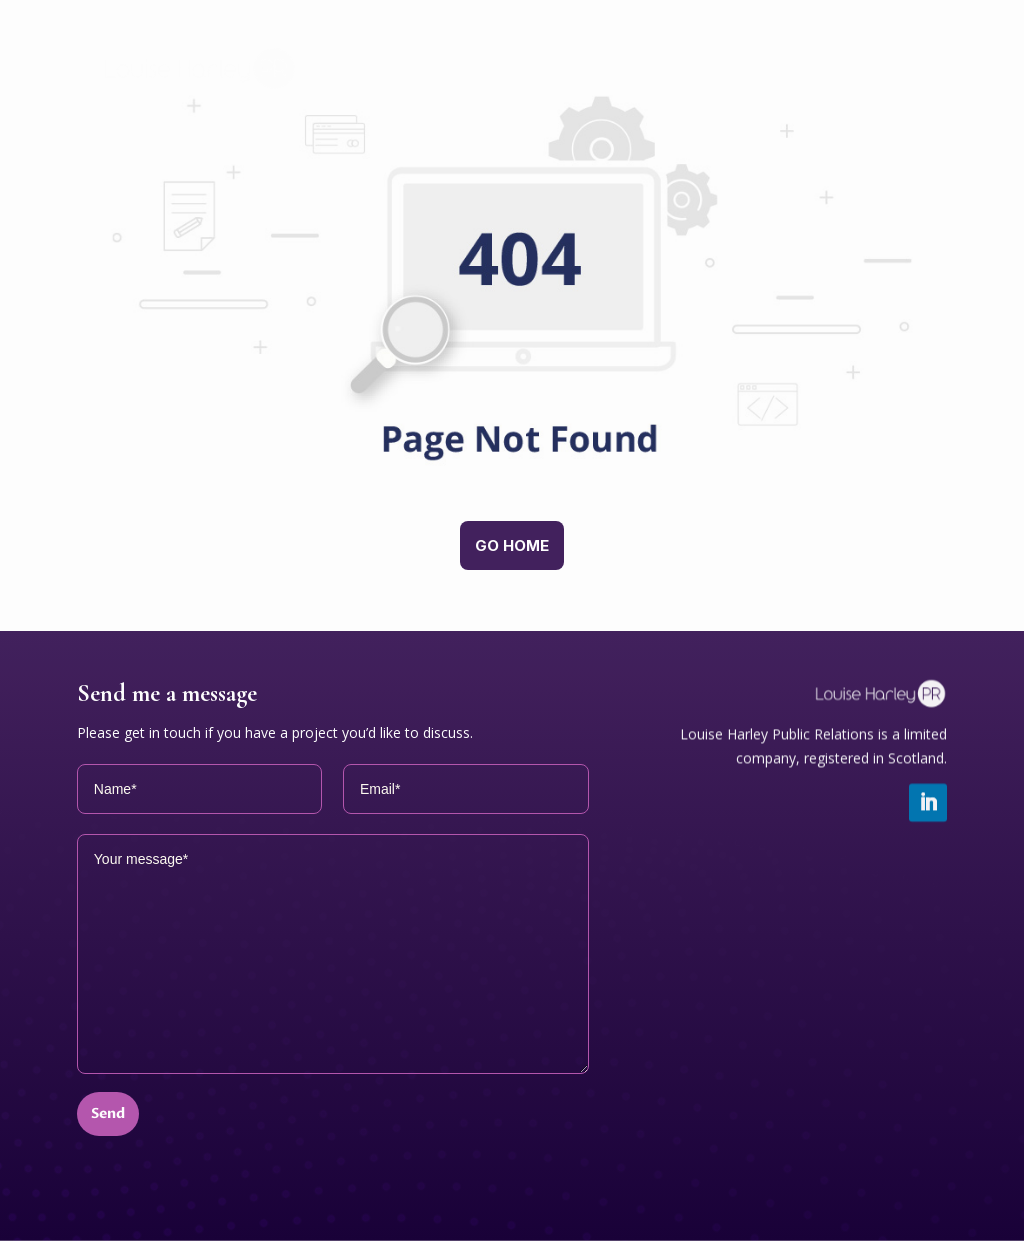 The width and height of the screenshot is (1024, 1241). I want to click on Send, so click(108, 1113).